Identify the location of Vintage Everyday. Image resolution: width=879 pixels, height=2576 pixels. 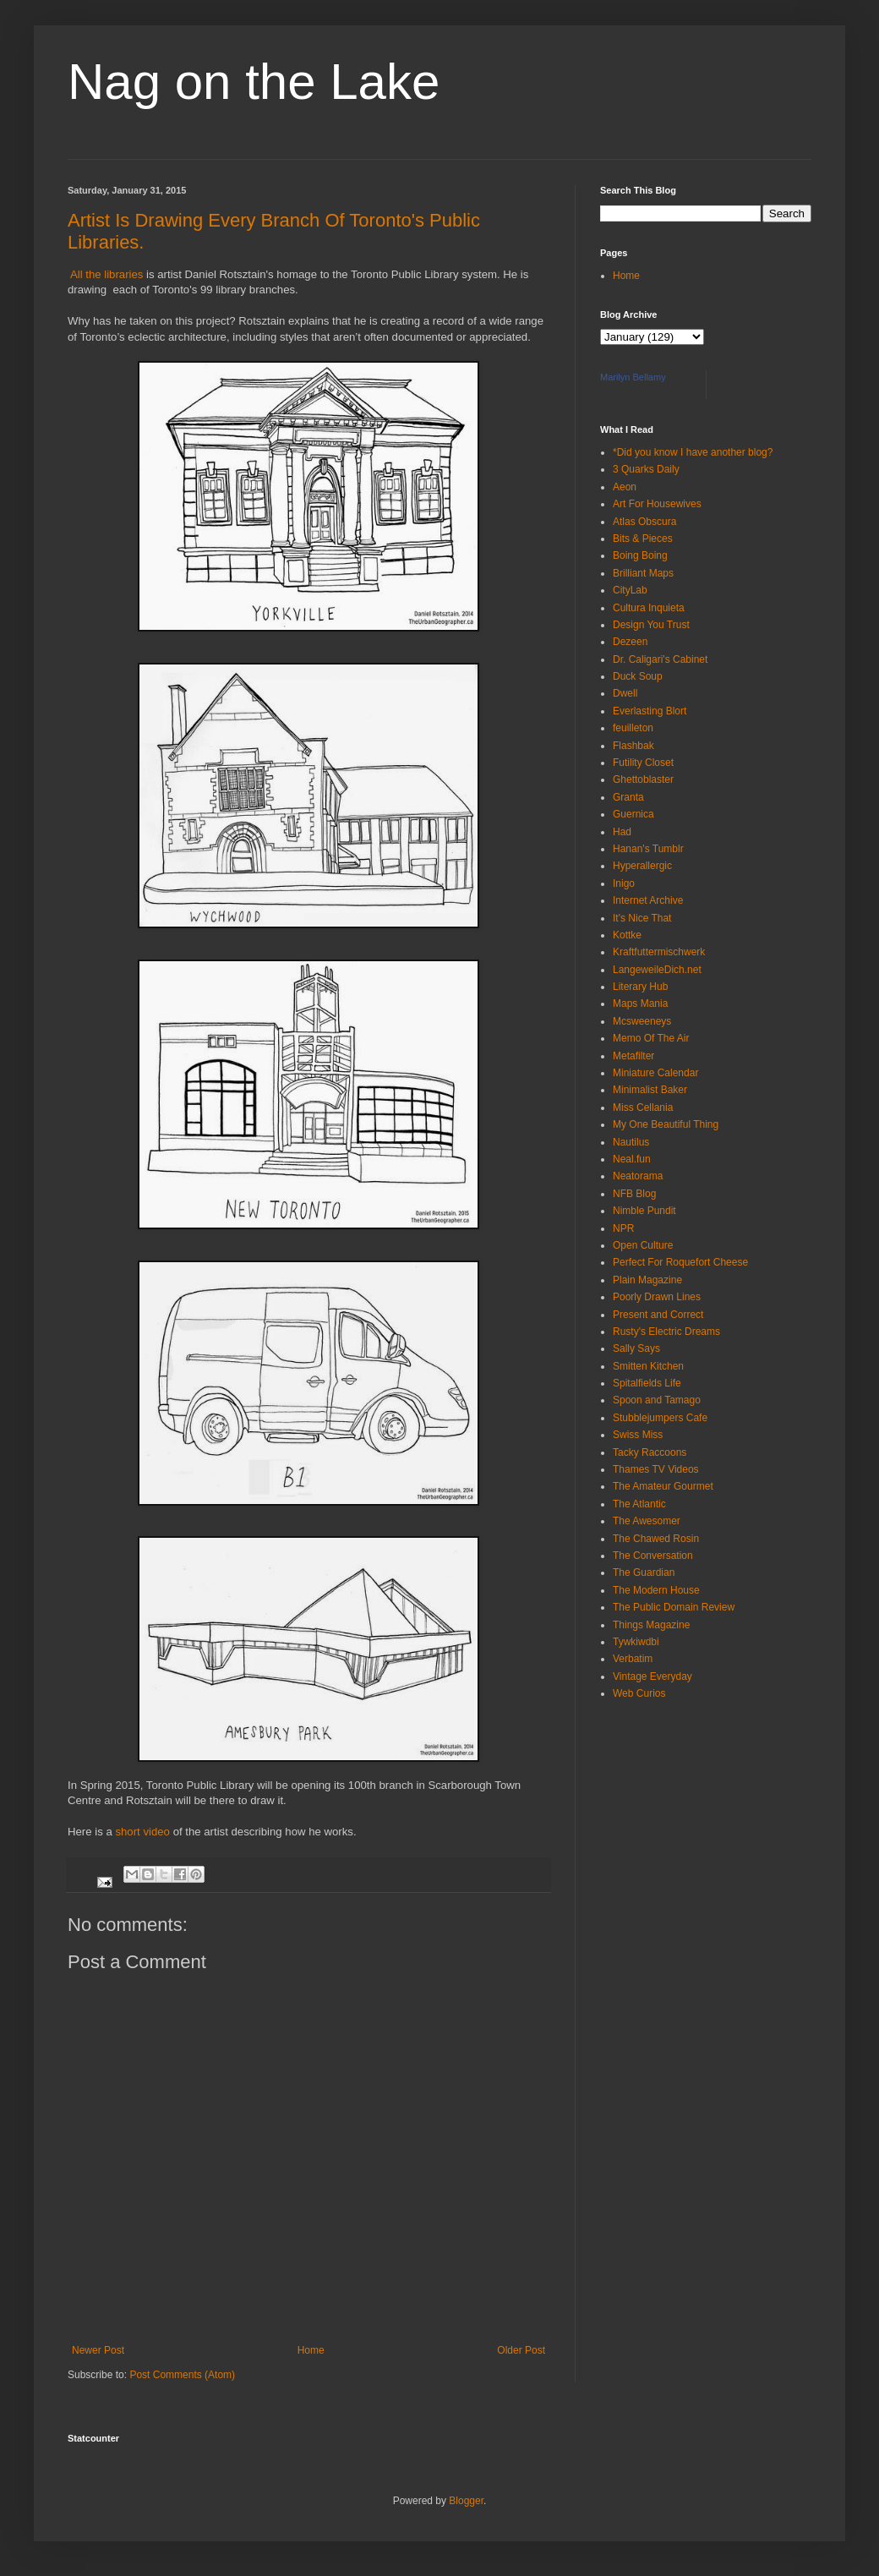
(652, 1676).